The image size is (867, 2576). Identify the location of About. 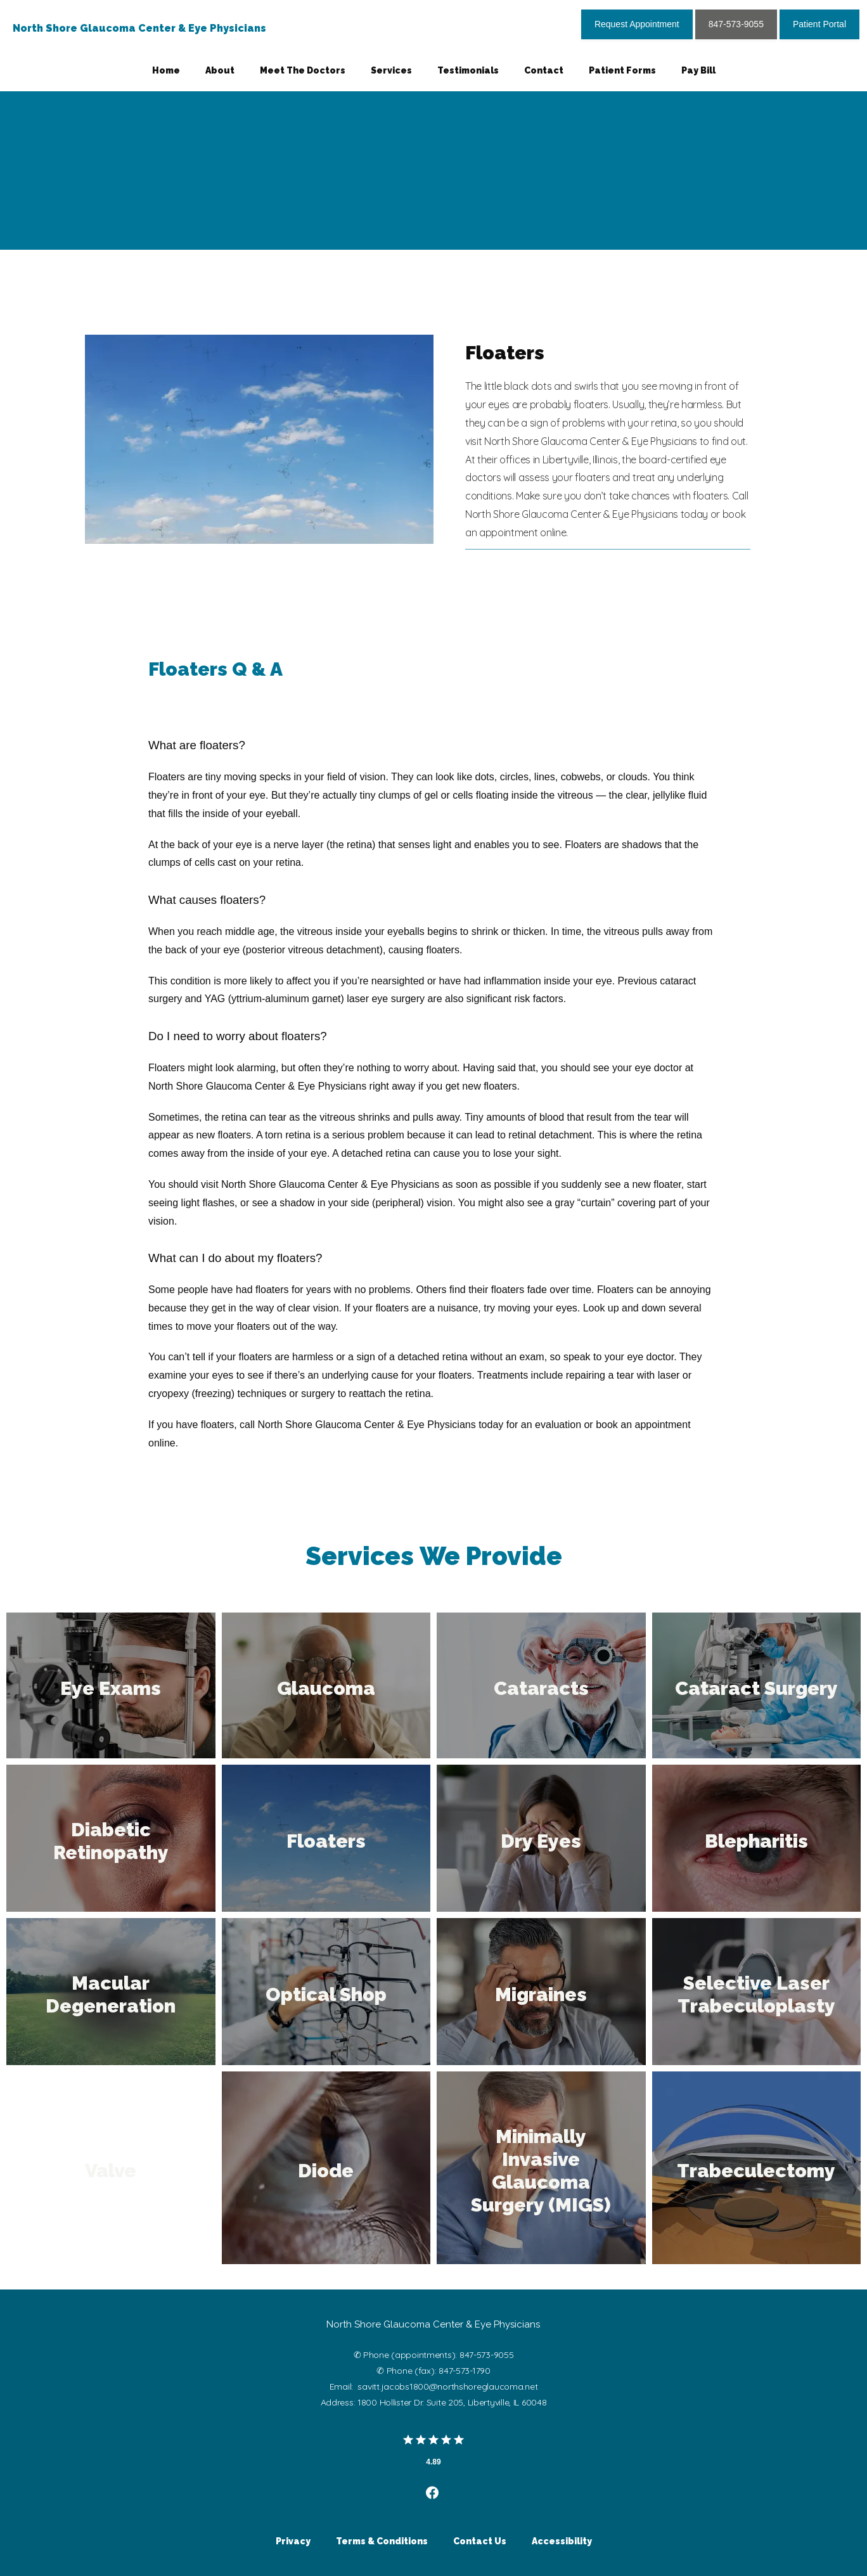
(219, 70).